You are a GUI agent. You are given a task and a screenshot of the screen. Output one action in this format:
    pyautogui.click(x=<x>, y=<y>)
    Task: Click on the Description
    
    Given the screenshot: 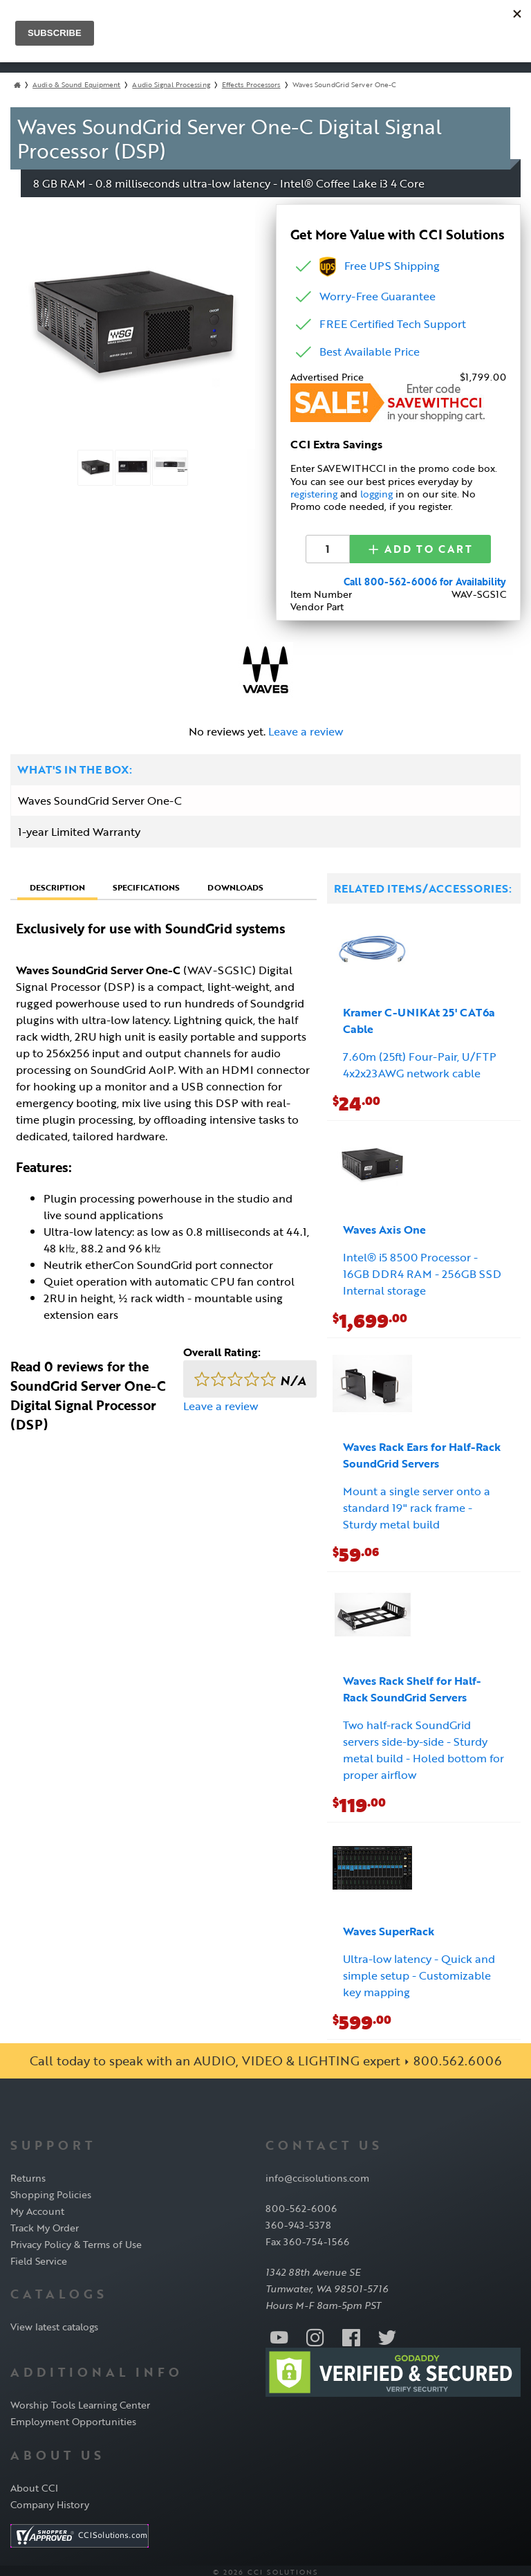 What is the action you would take?
    pyautogui.click(x=57, y=883)
    